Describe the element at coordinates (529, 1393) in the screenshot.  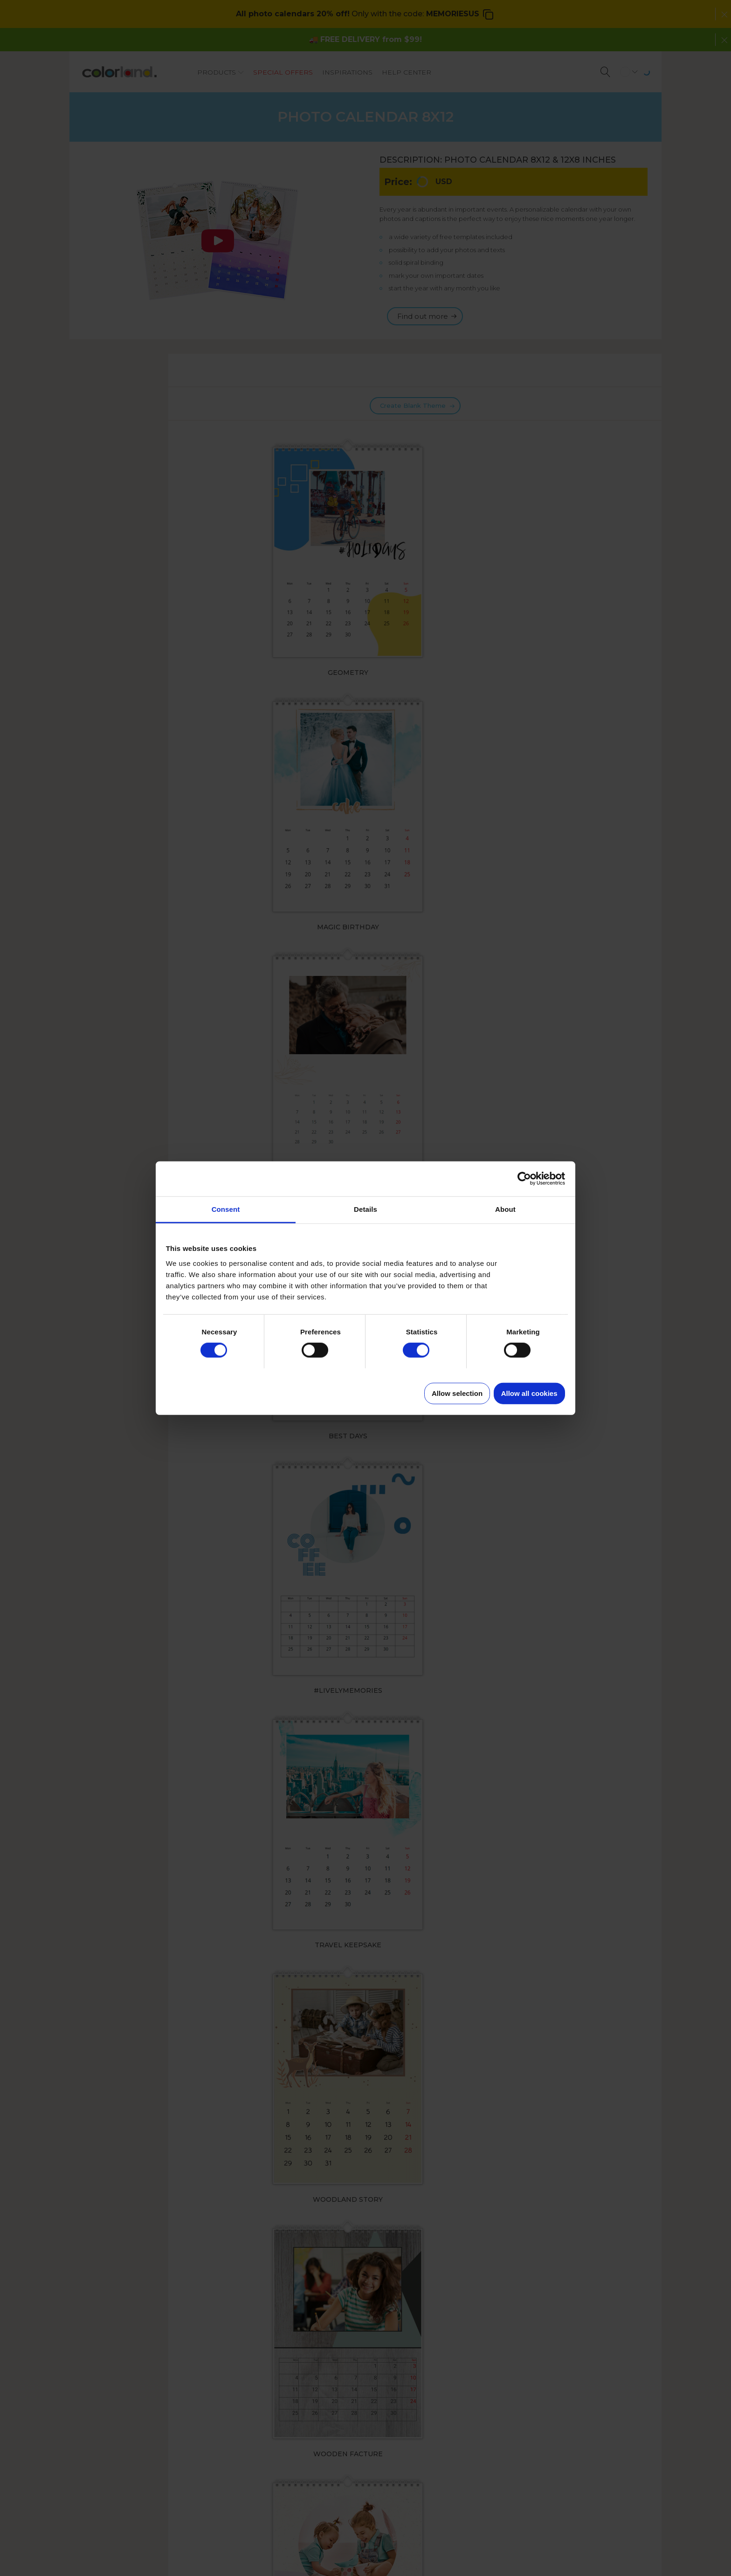
I see `Allow all cookies` at that location.